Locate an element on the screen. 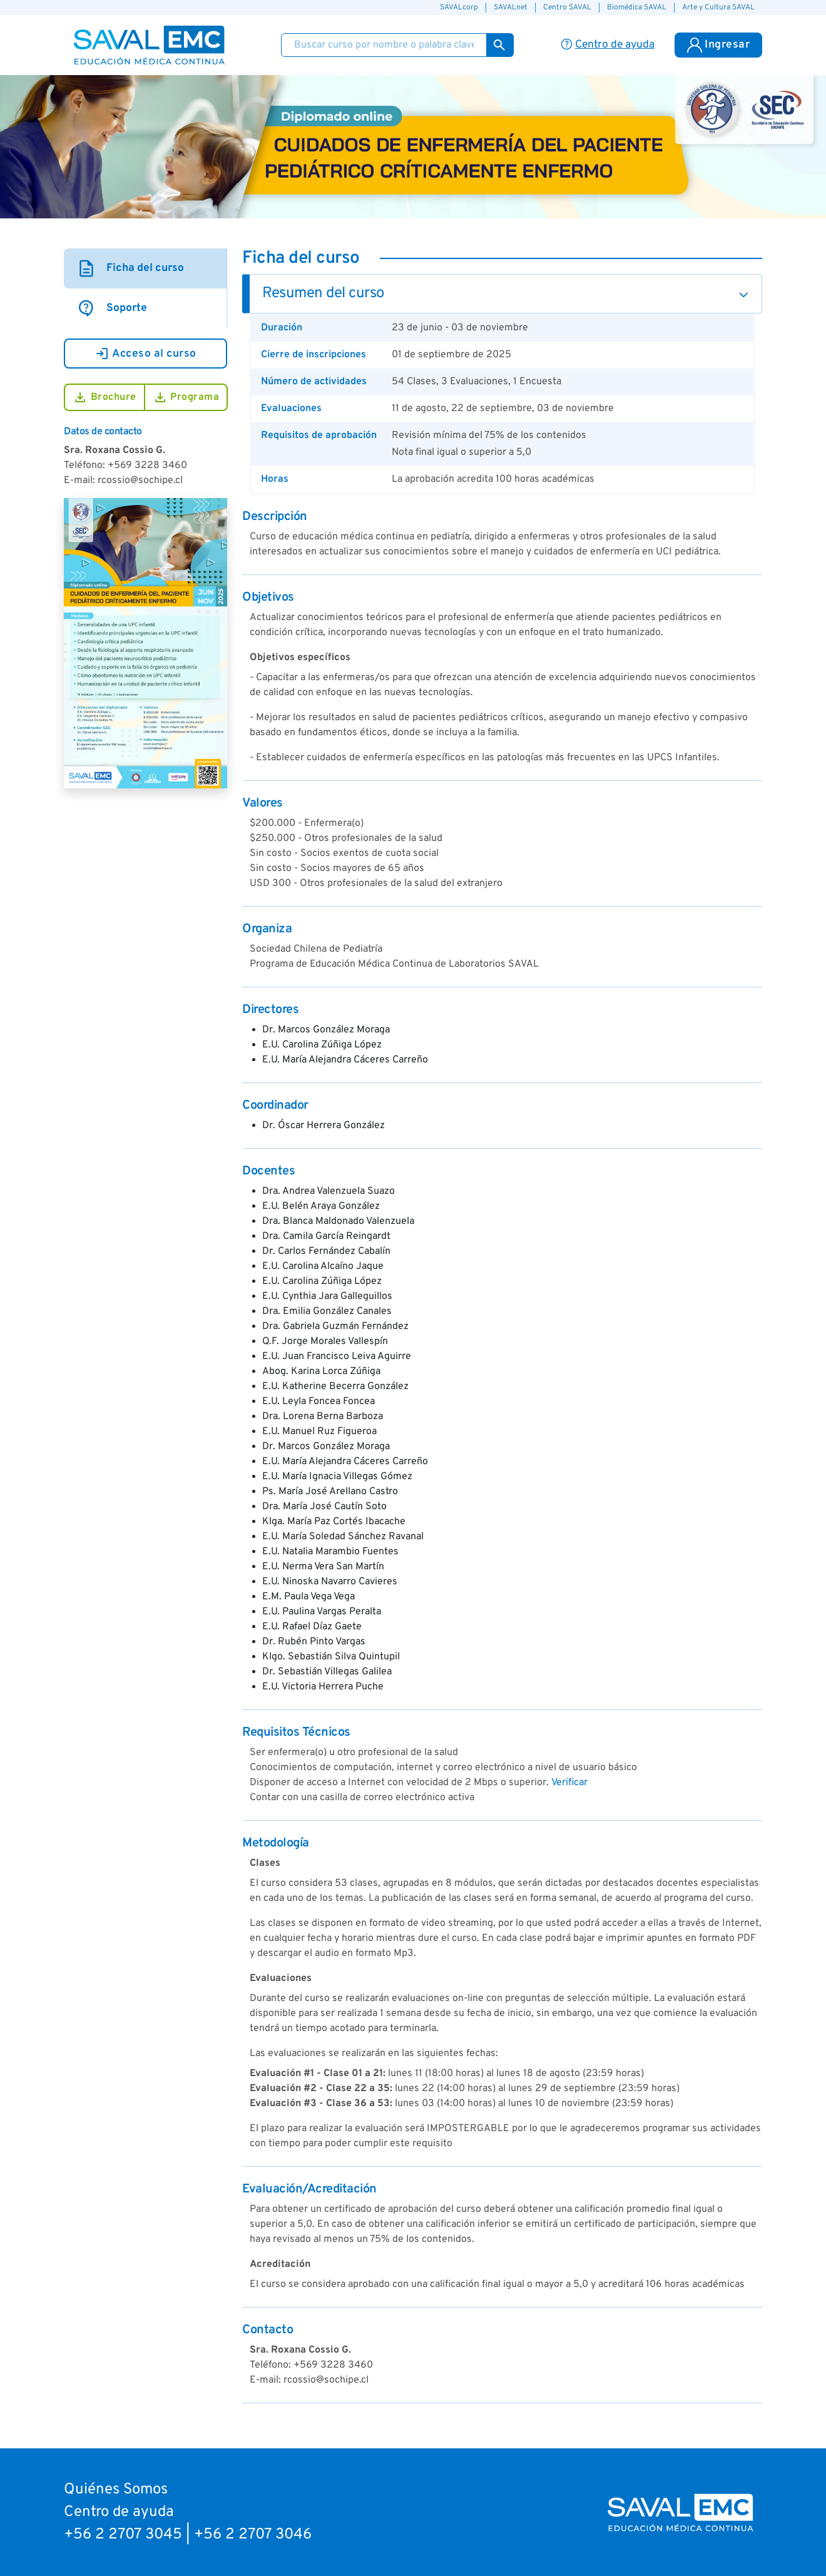 This screenshot has width=826, height=2576. Brochure is located at coordinates (104, 397).